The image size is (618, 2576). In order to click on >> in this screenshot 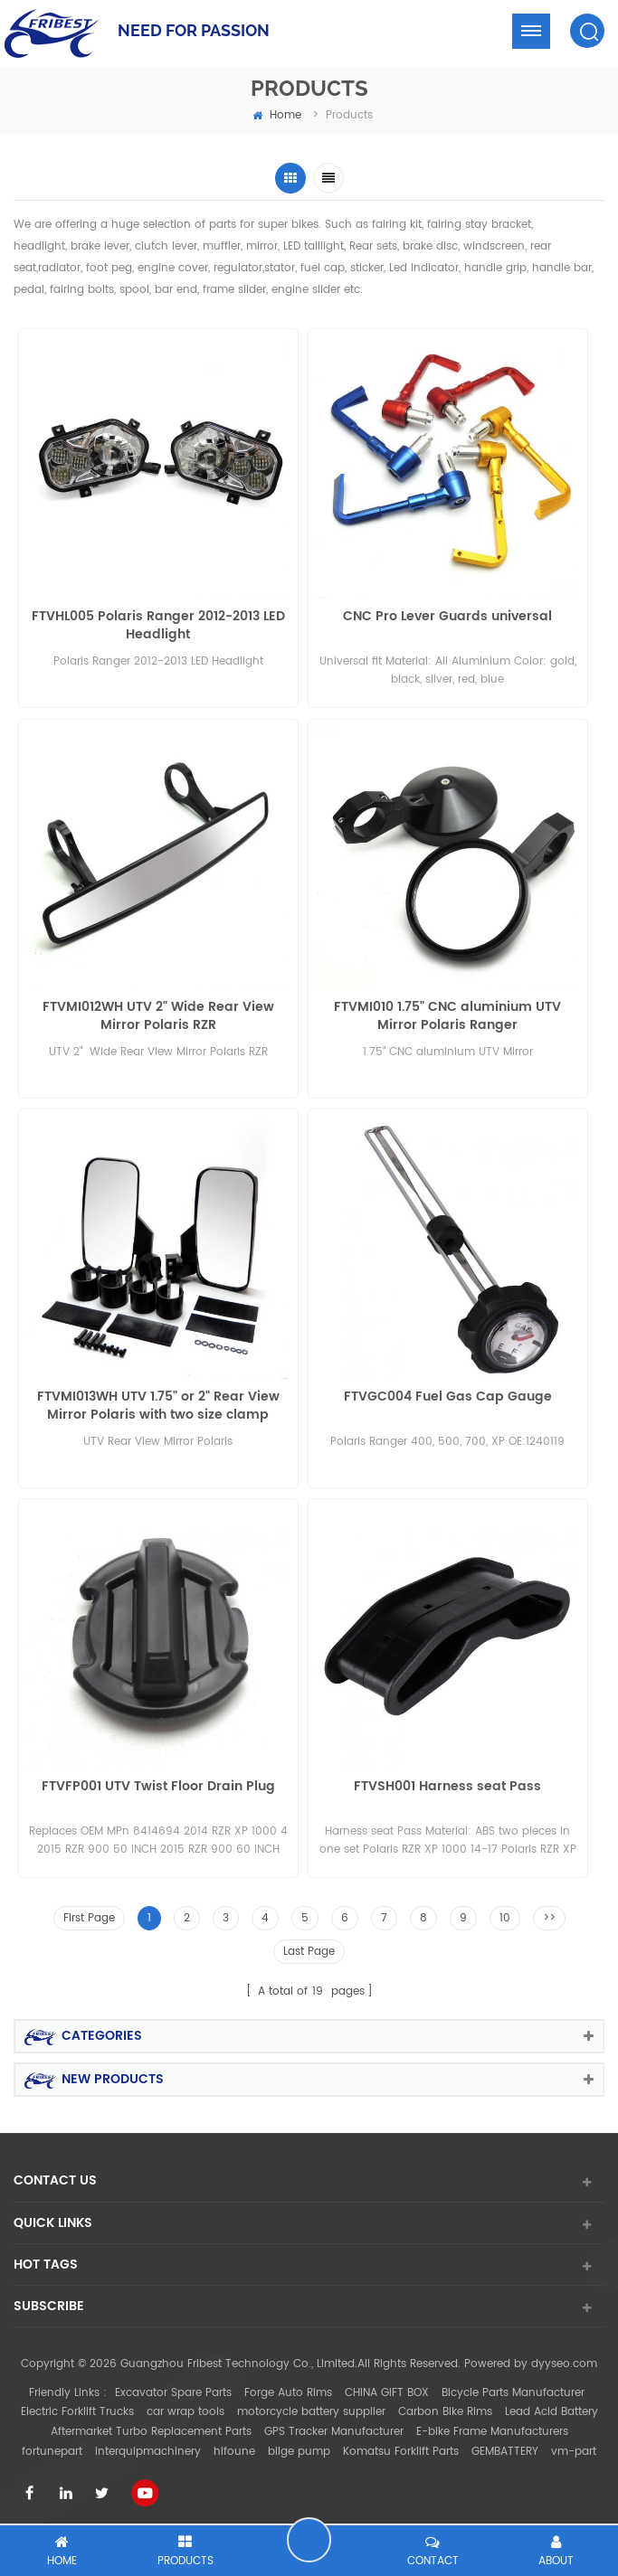, I will do `click(549, 1913)`.